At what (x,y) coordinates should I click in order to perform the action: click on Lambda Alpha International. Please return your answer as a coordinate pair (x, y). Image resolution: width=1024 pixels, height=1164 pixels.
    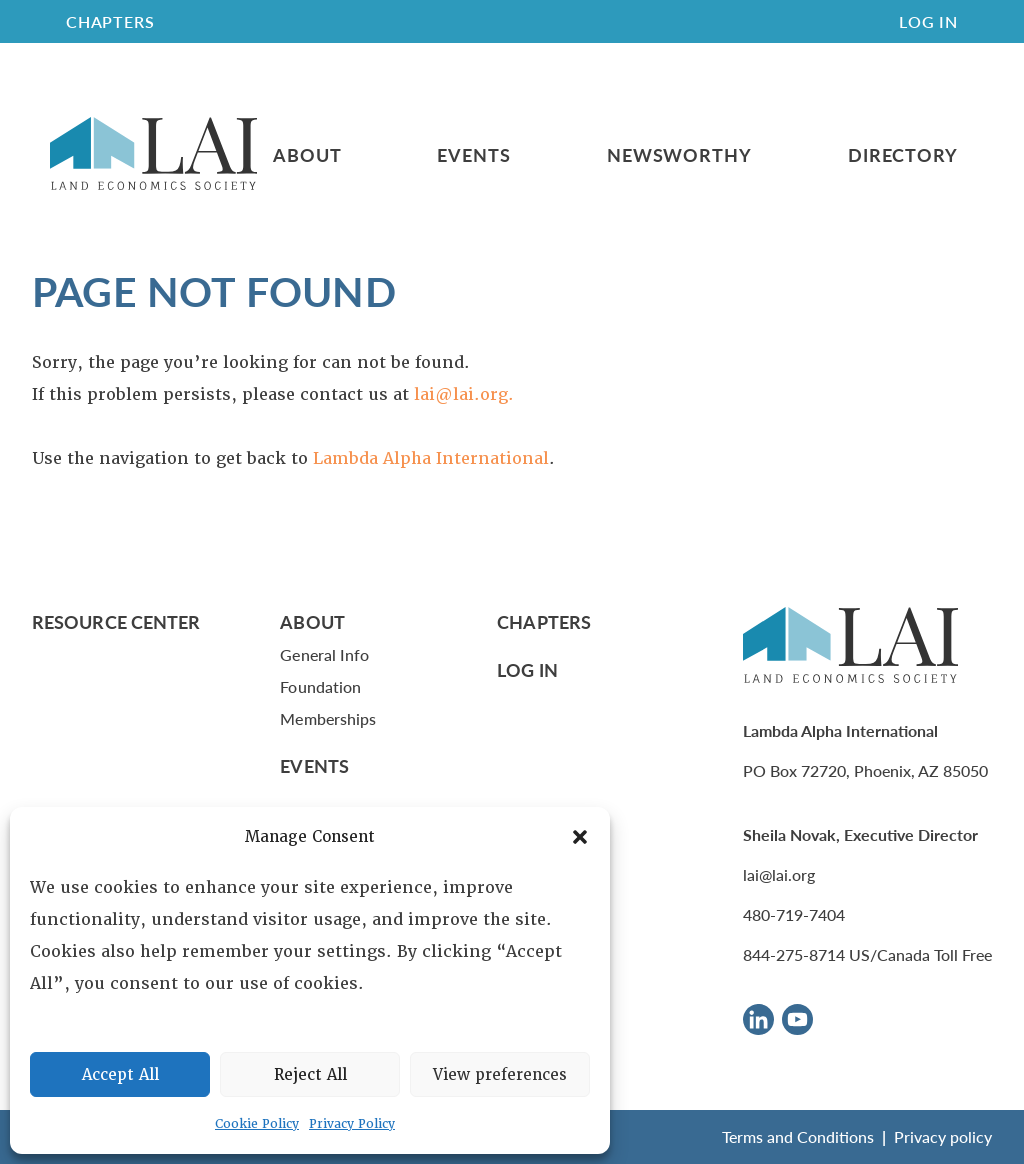
    Looking at the image, I should click on (431, 458).